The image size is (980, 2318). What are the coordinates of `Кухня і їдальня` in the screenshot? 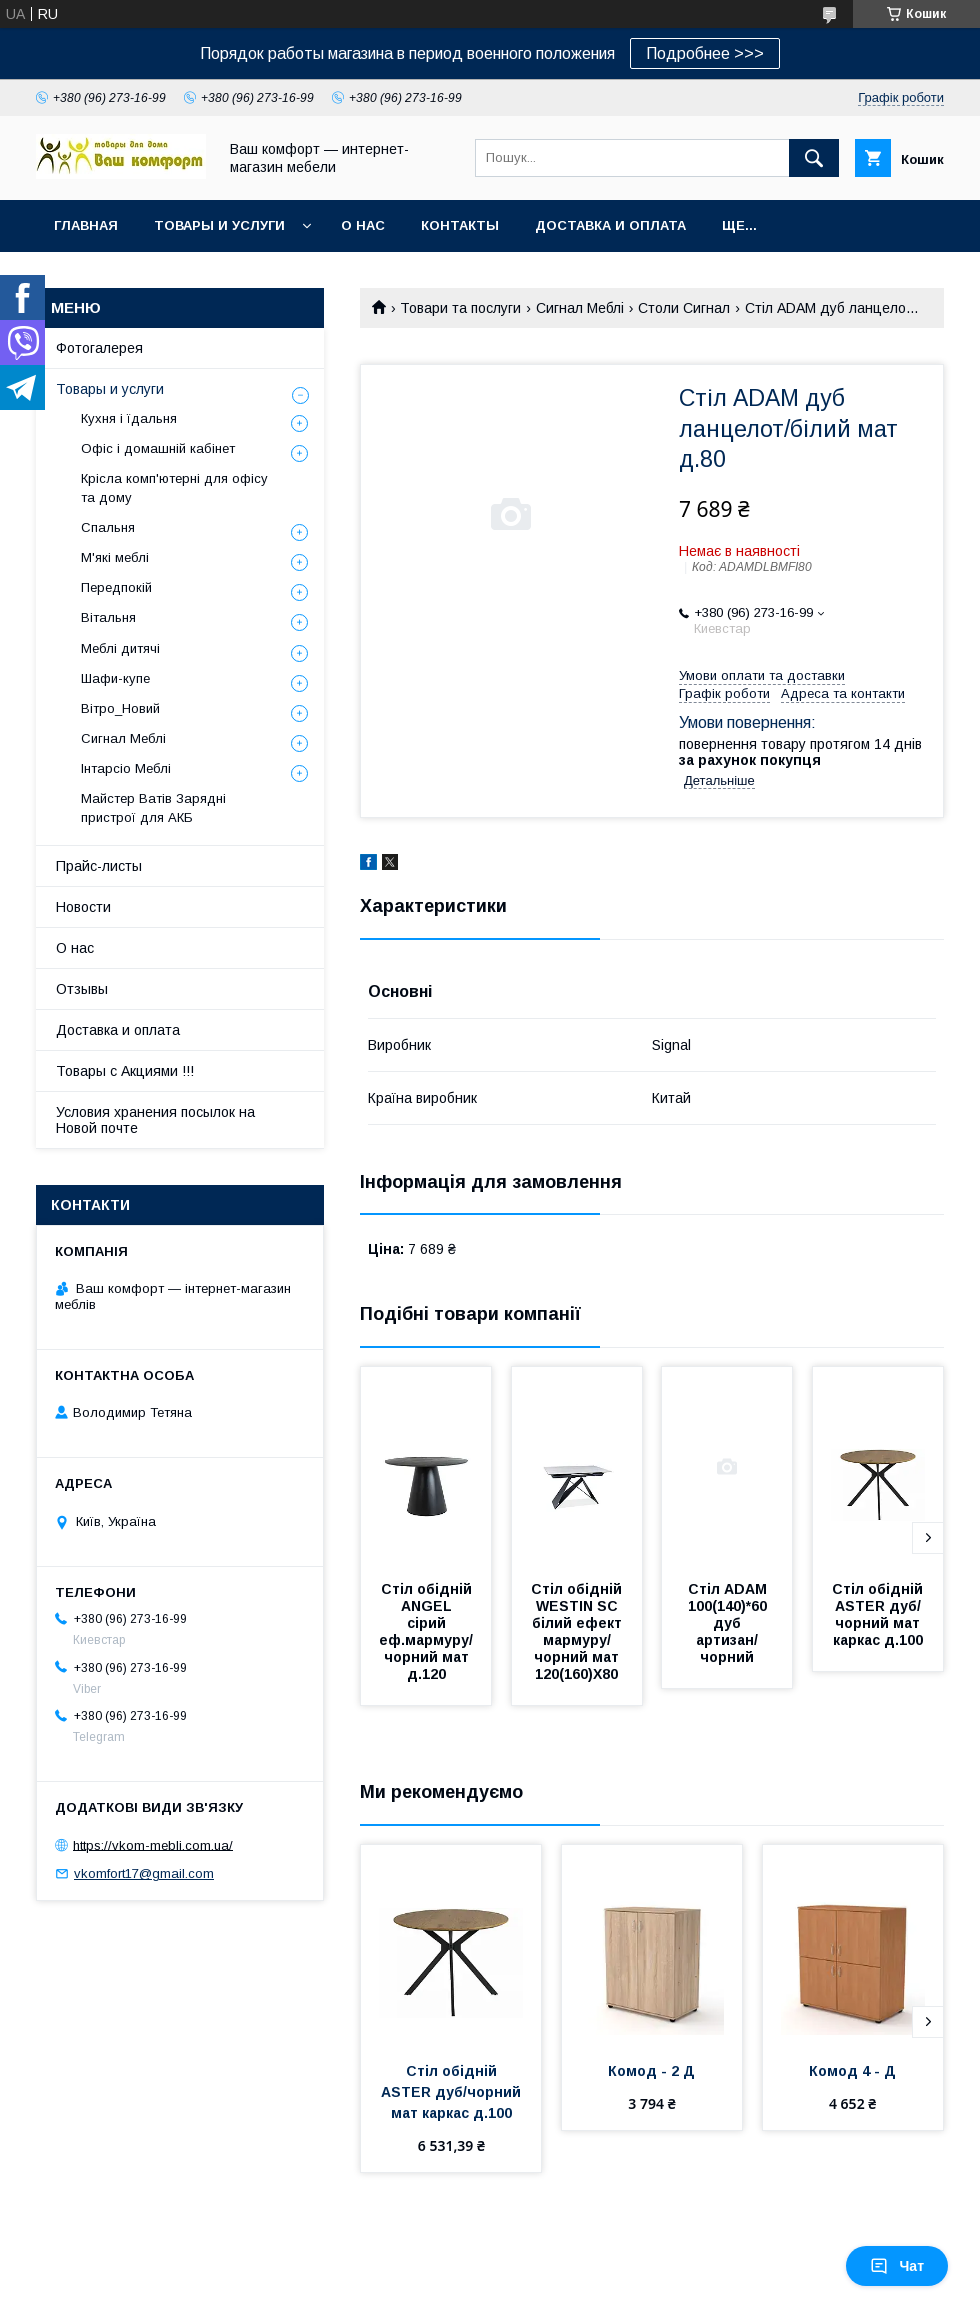 It's located at (129, 418).